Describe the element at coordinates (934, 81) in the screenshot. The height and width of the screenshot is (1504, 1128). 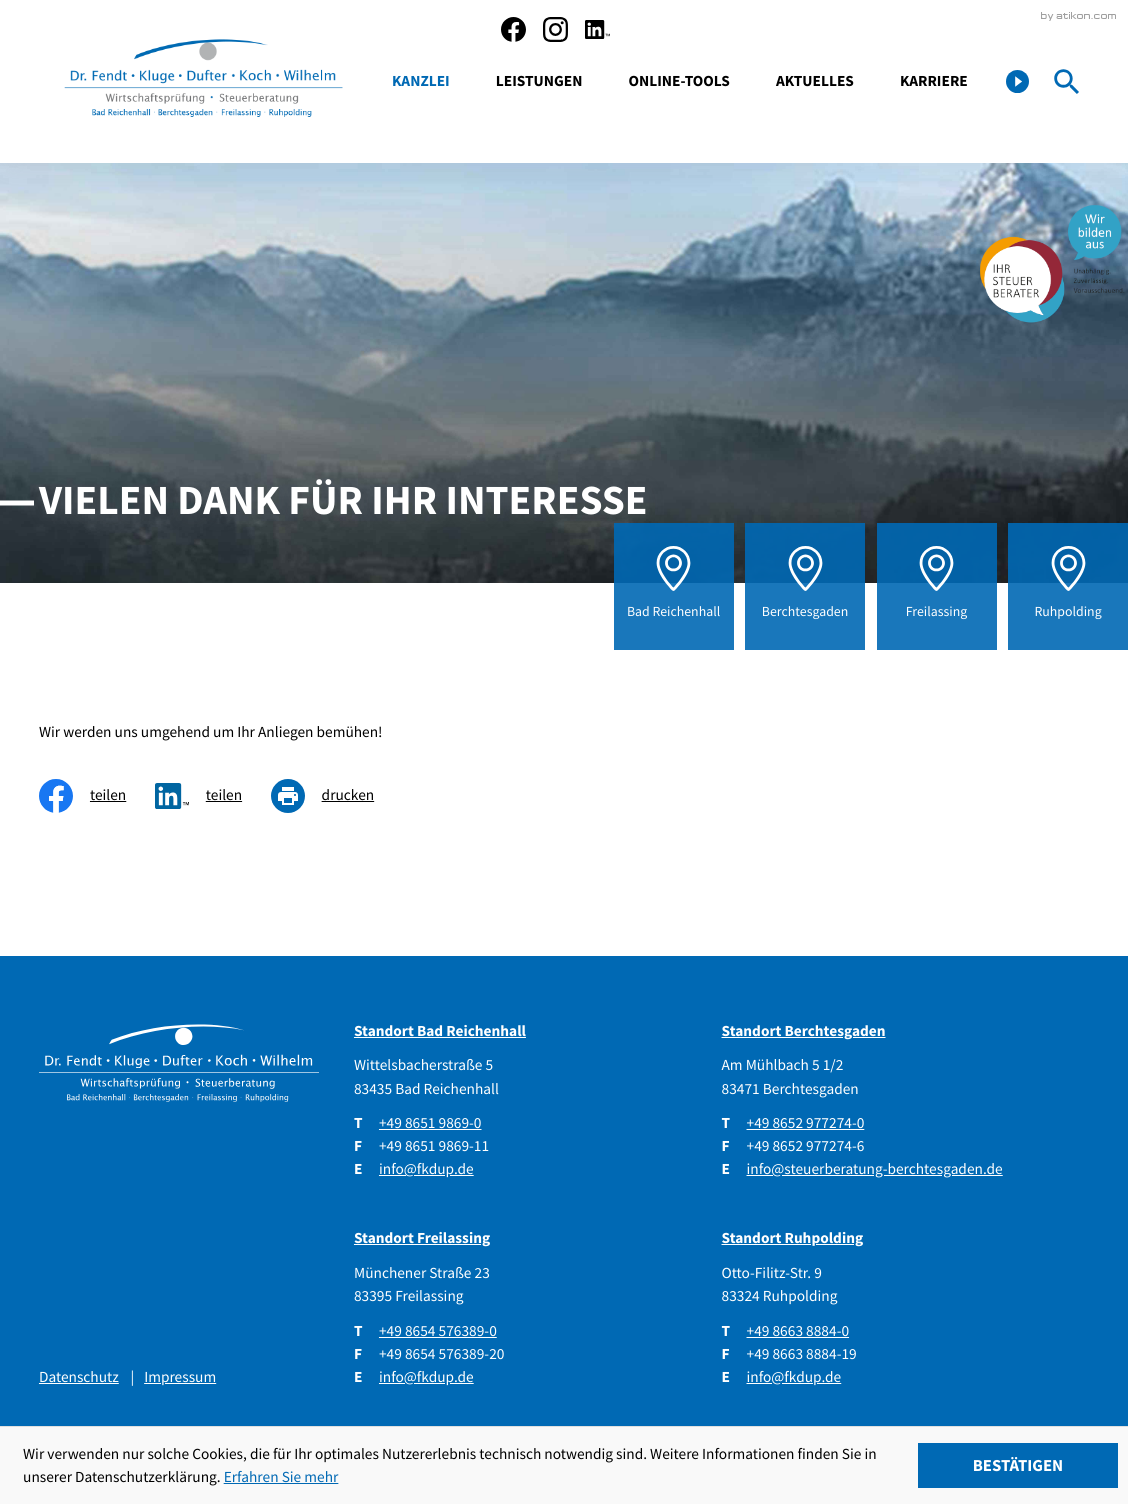
I see `Karriere` at that location.